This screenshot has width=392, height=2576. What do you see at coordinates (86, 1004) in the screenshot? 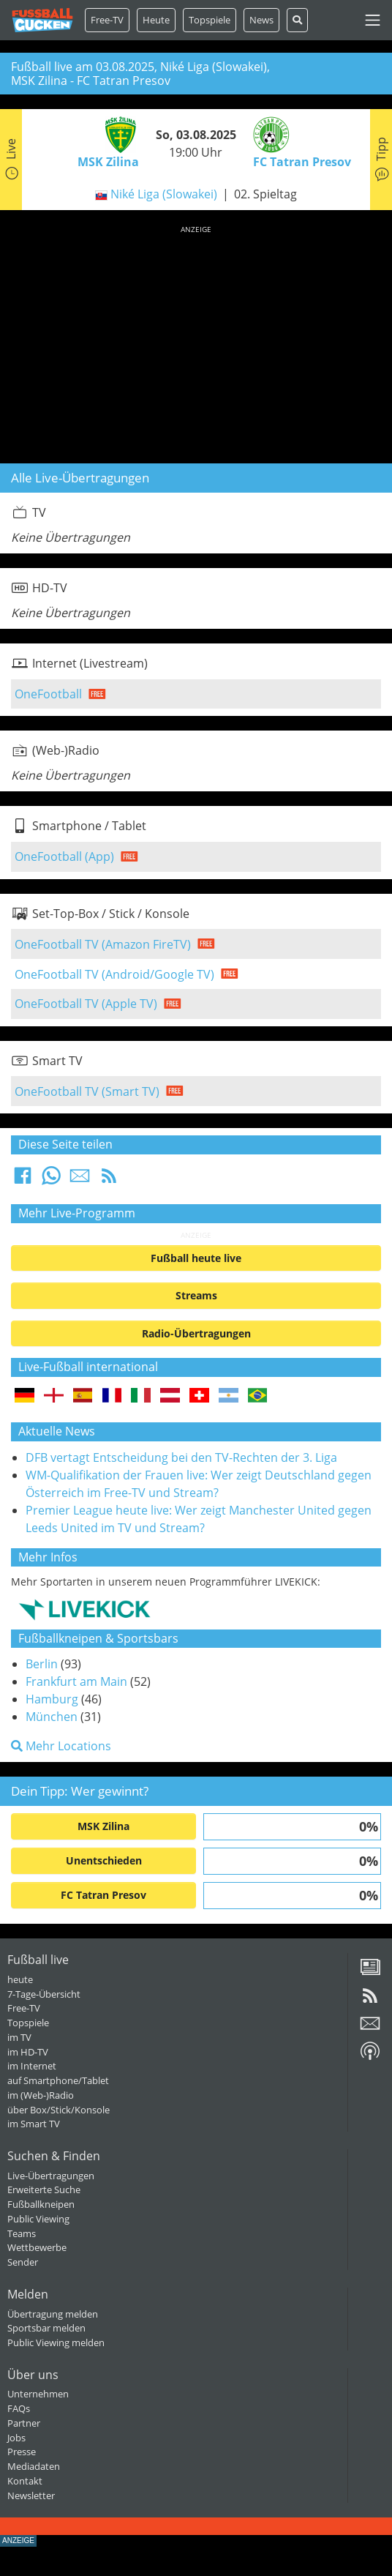
I see `OneFootball TV (Apple TV)` at bounding box center [86, 1004].